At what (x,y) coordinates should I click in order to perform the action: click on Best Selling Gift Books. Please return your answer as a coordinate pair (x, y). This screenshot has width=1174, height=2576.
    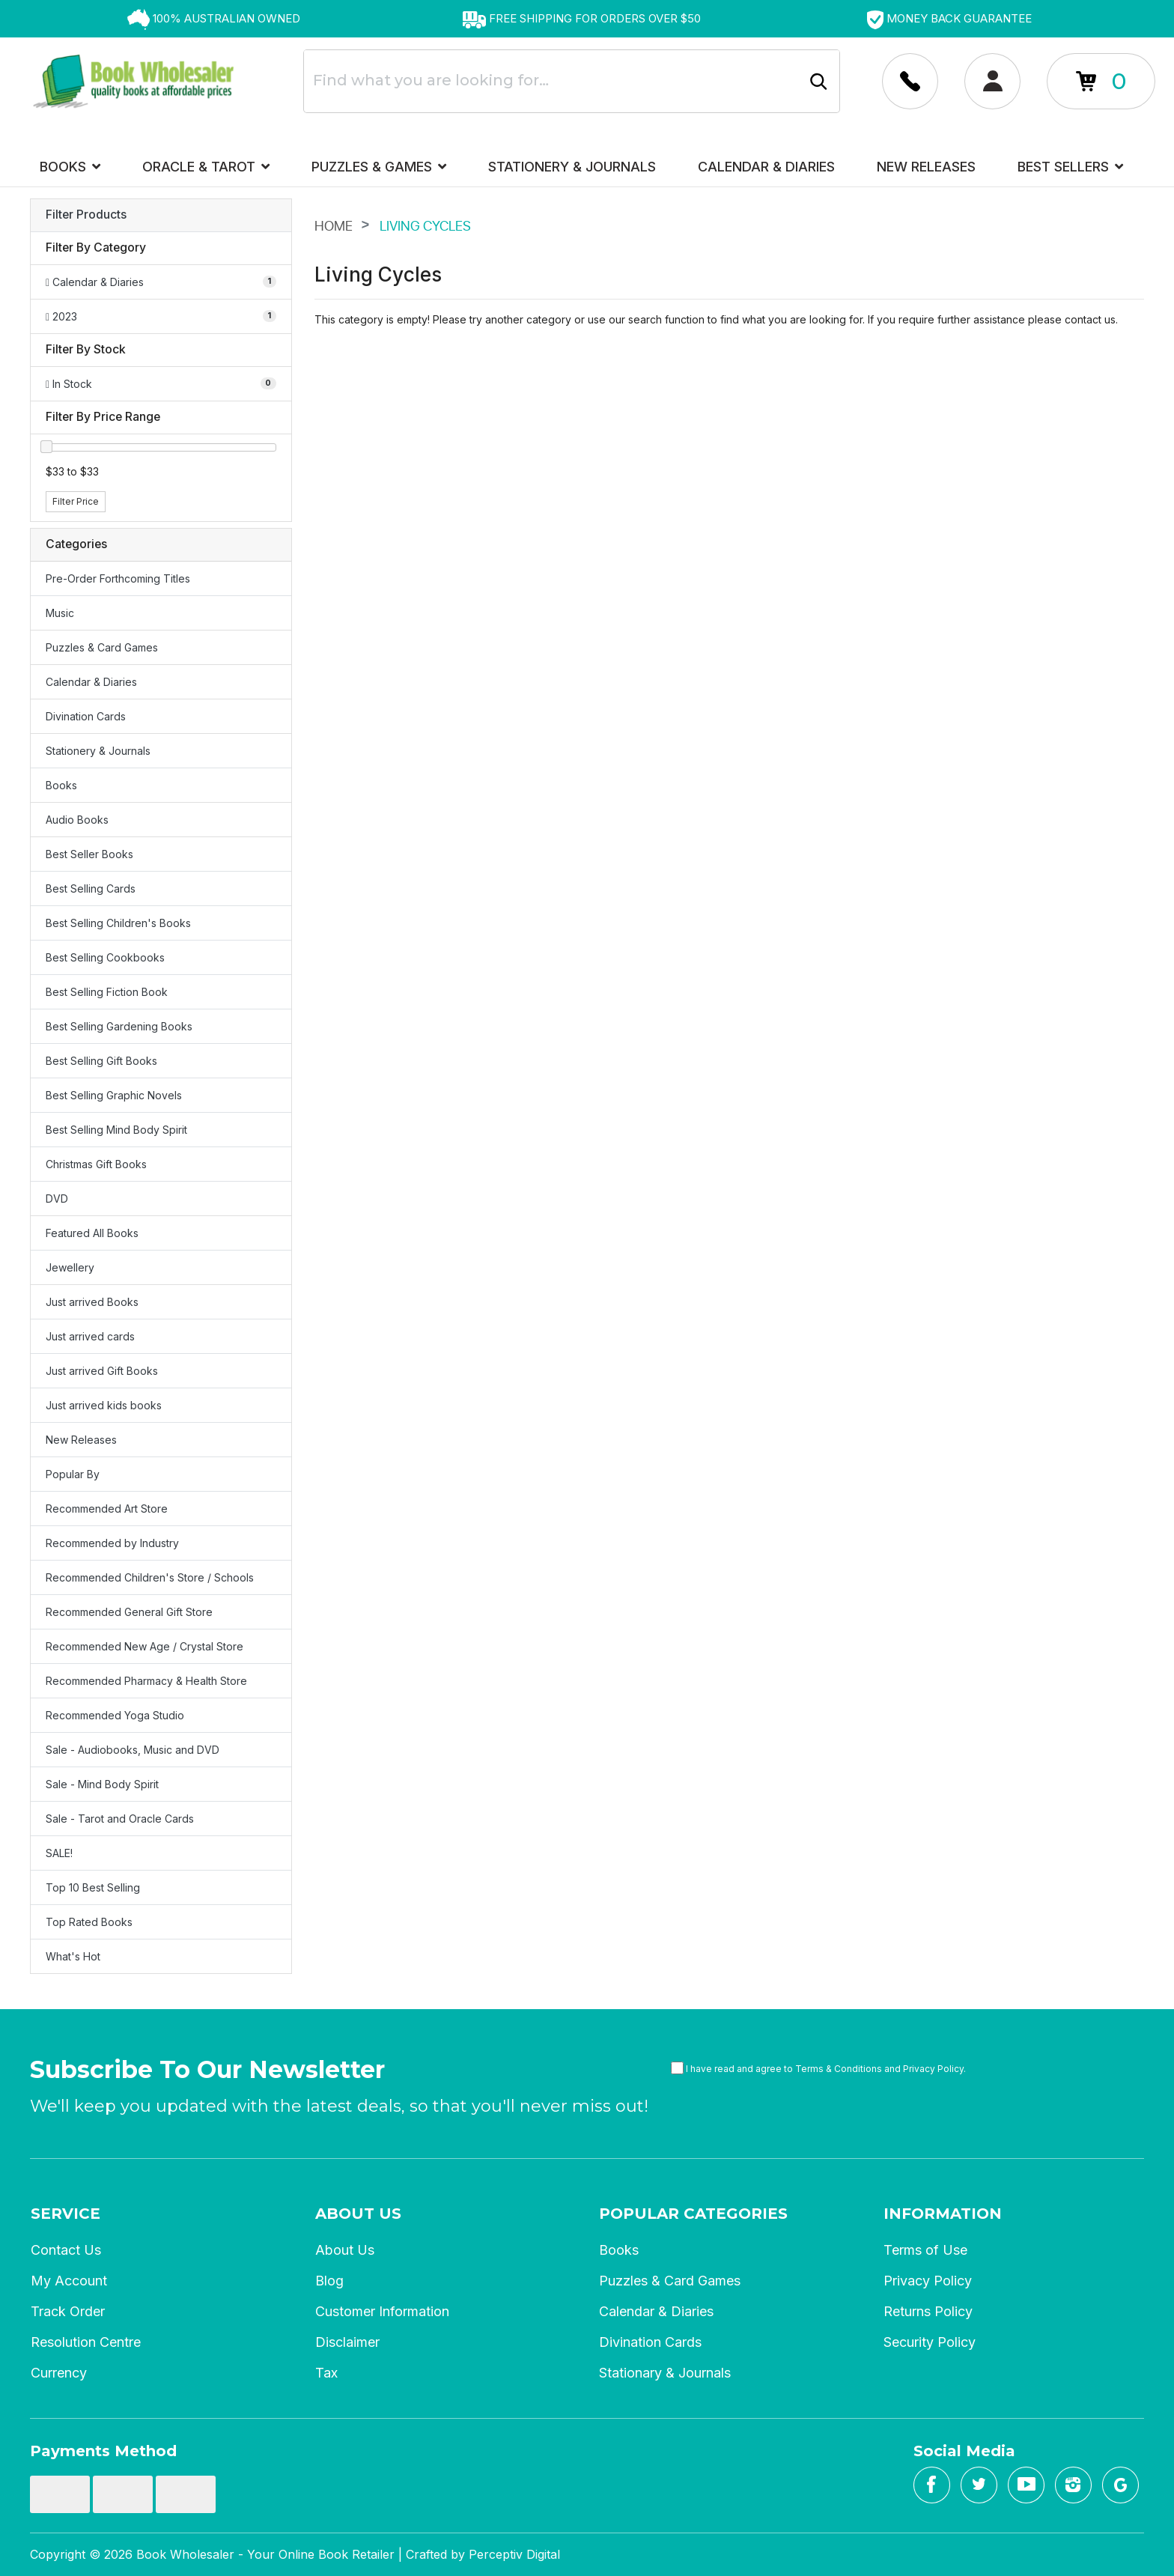
    Looking at the image, I should click on (101, 1060).